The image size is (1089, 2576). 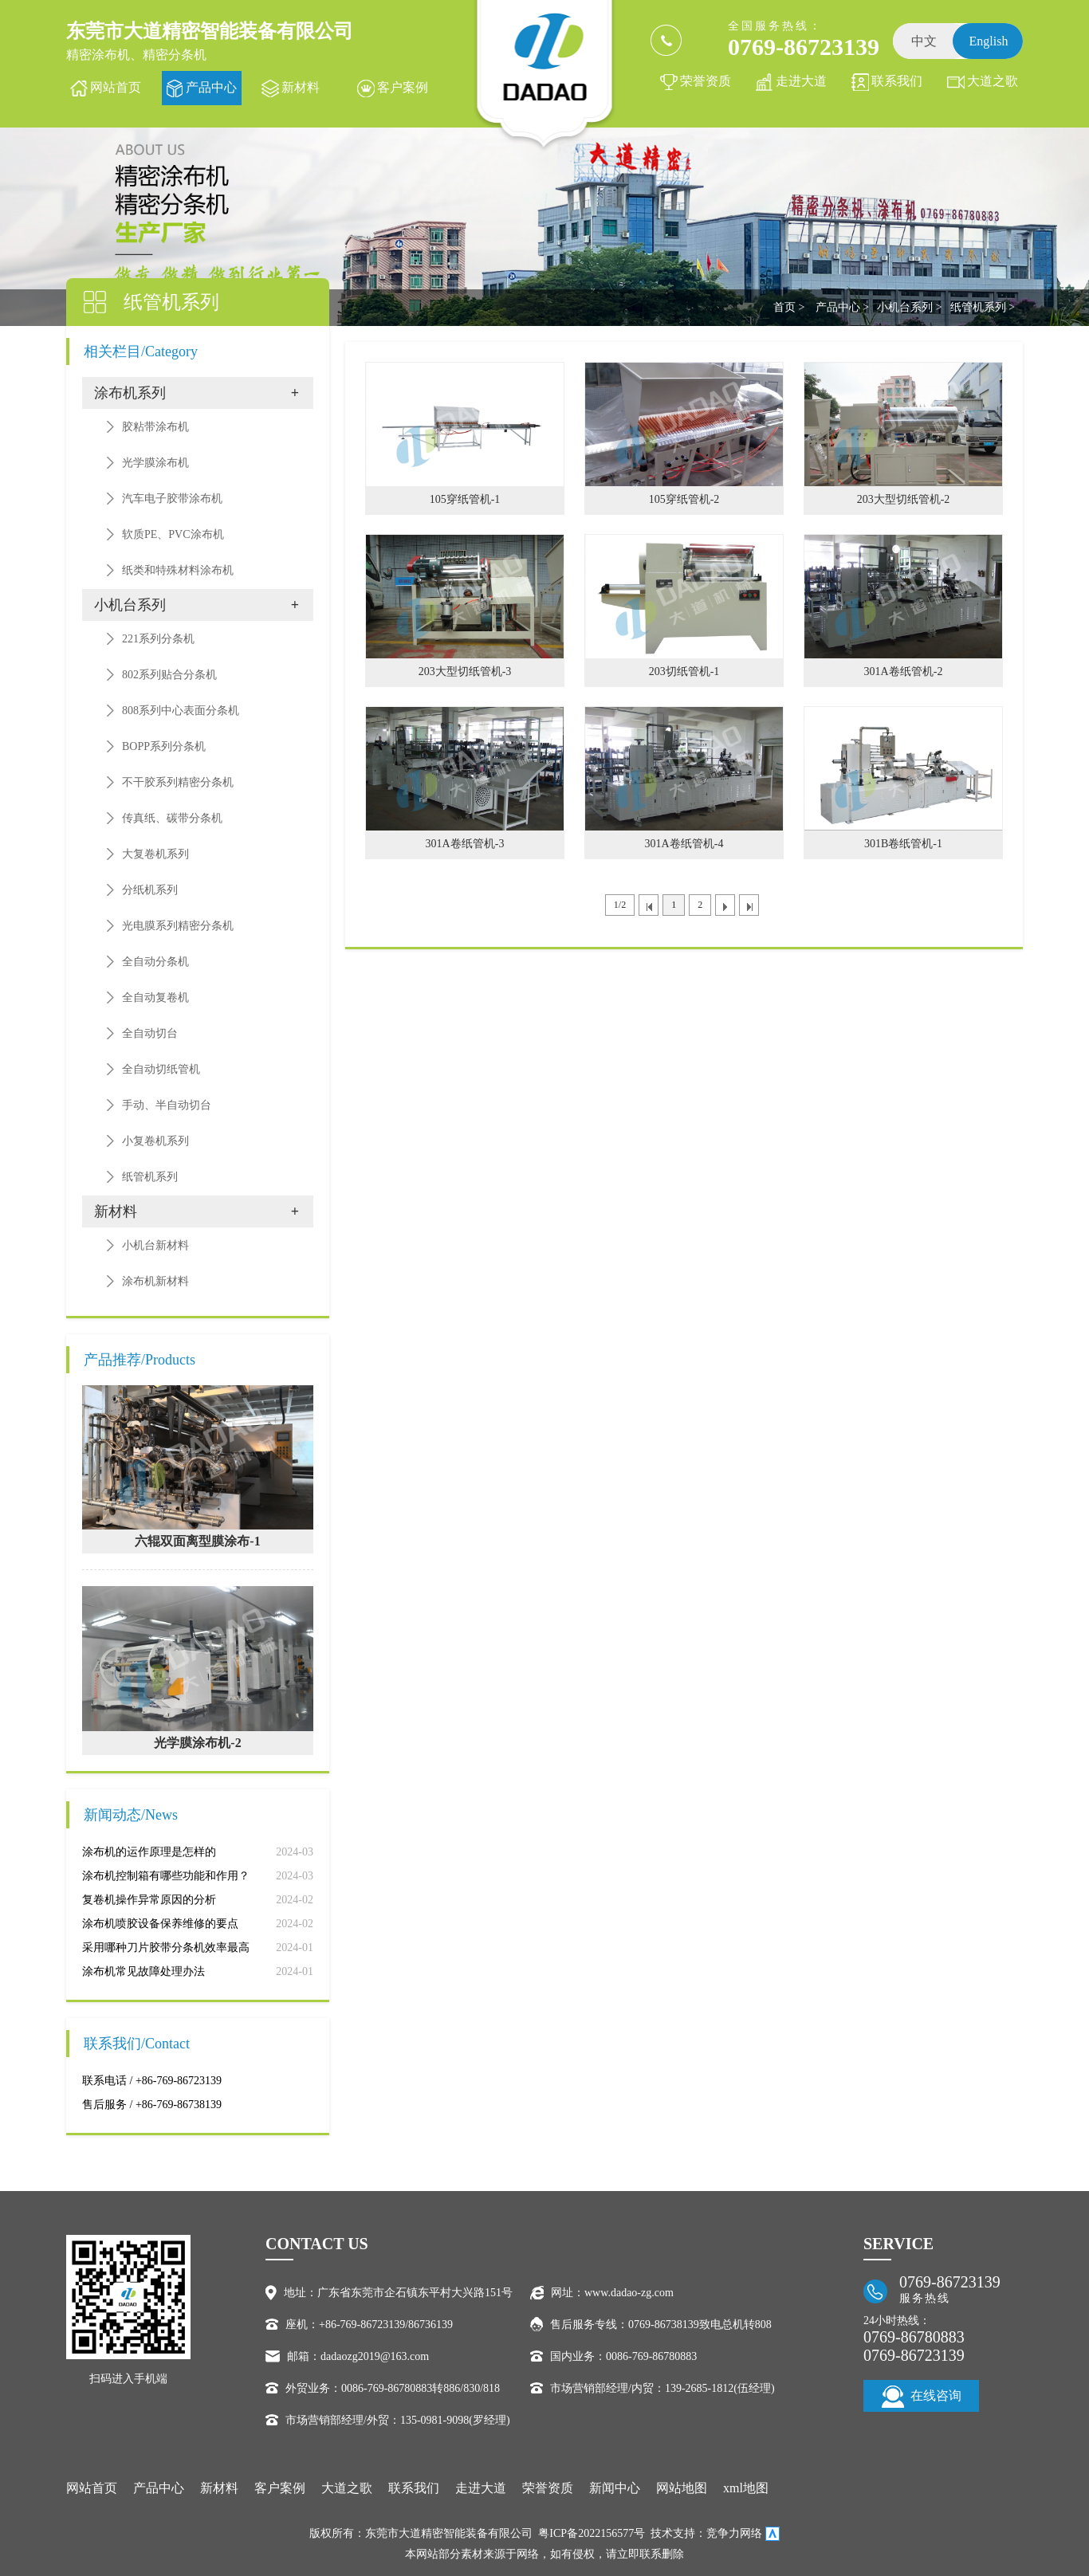 What do you see at coordinates (402, 87) in the screenshot?
I see `客户案例` at bounding box center [402, 87].